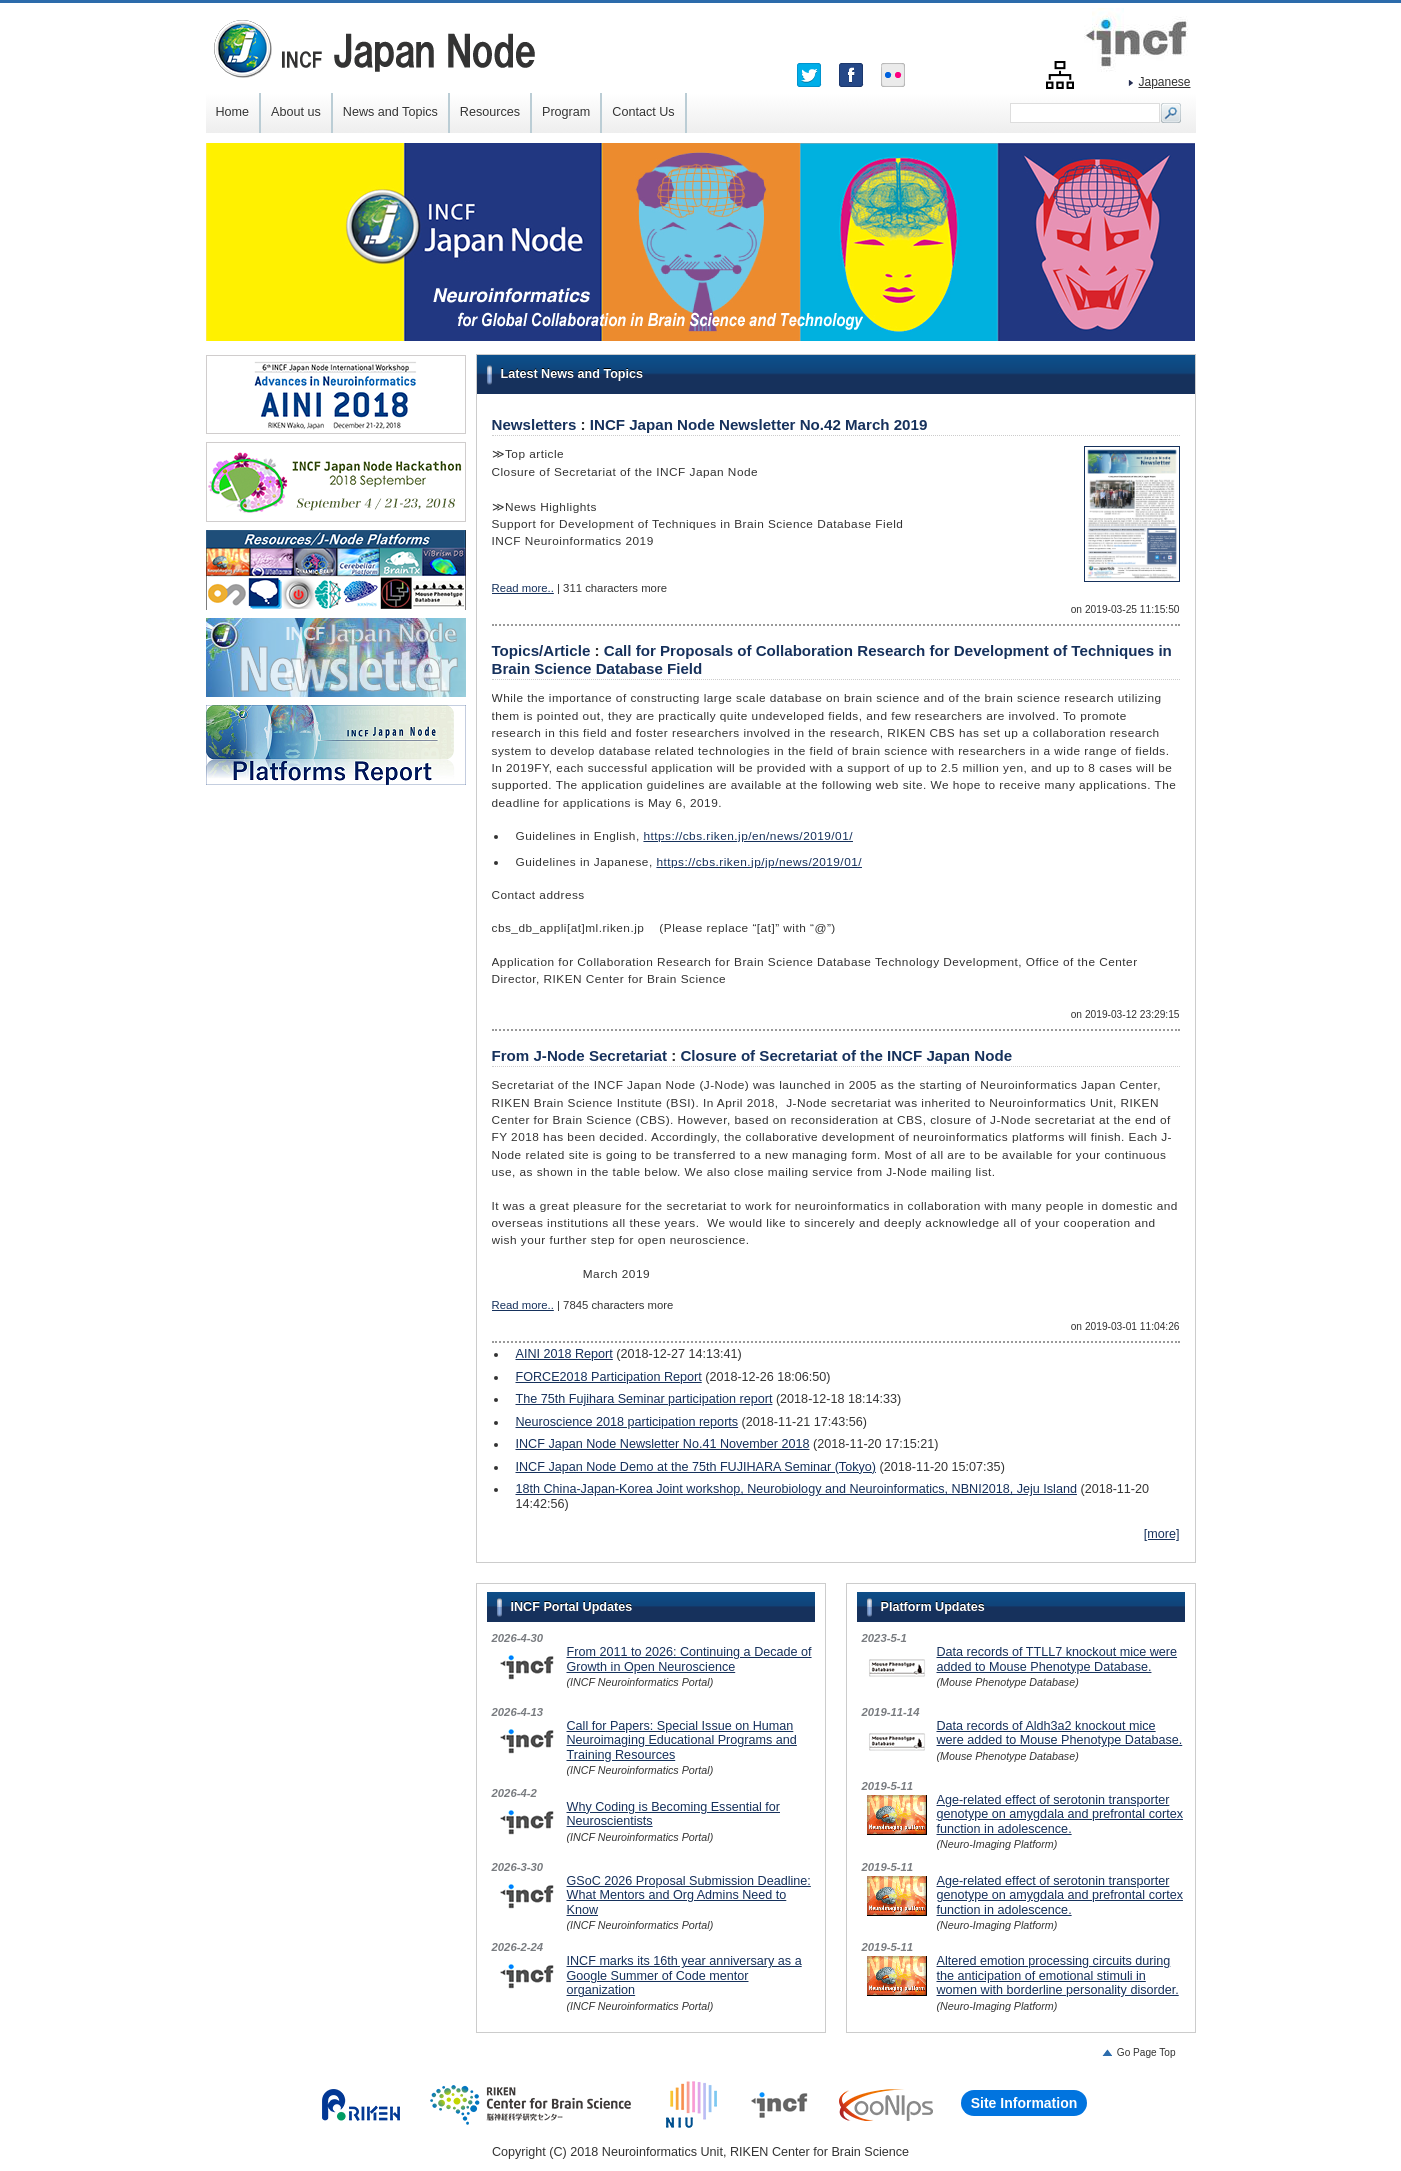 The width and height of the screenshot is (1401, 2171). I want to click on INCF marks its 16th year anniversary as a Google Summer of Code mentor organization, so click(684, 1975).